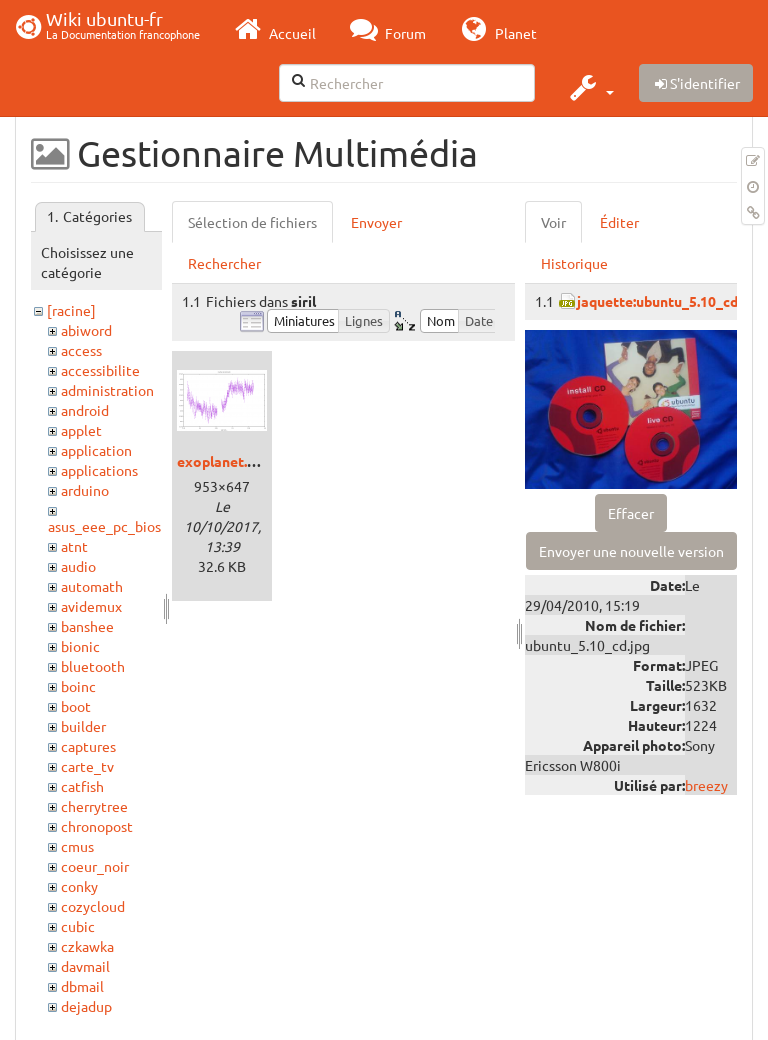 This screenshot has width=768, height=1040. Describe the element at coordinates (78, 566) in the screenshot. I see `audio` at that location.